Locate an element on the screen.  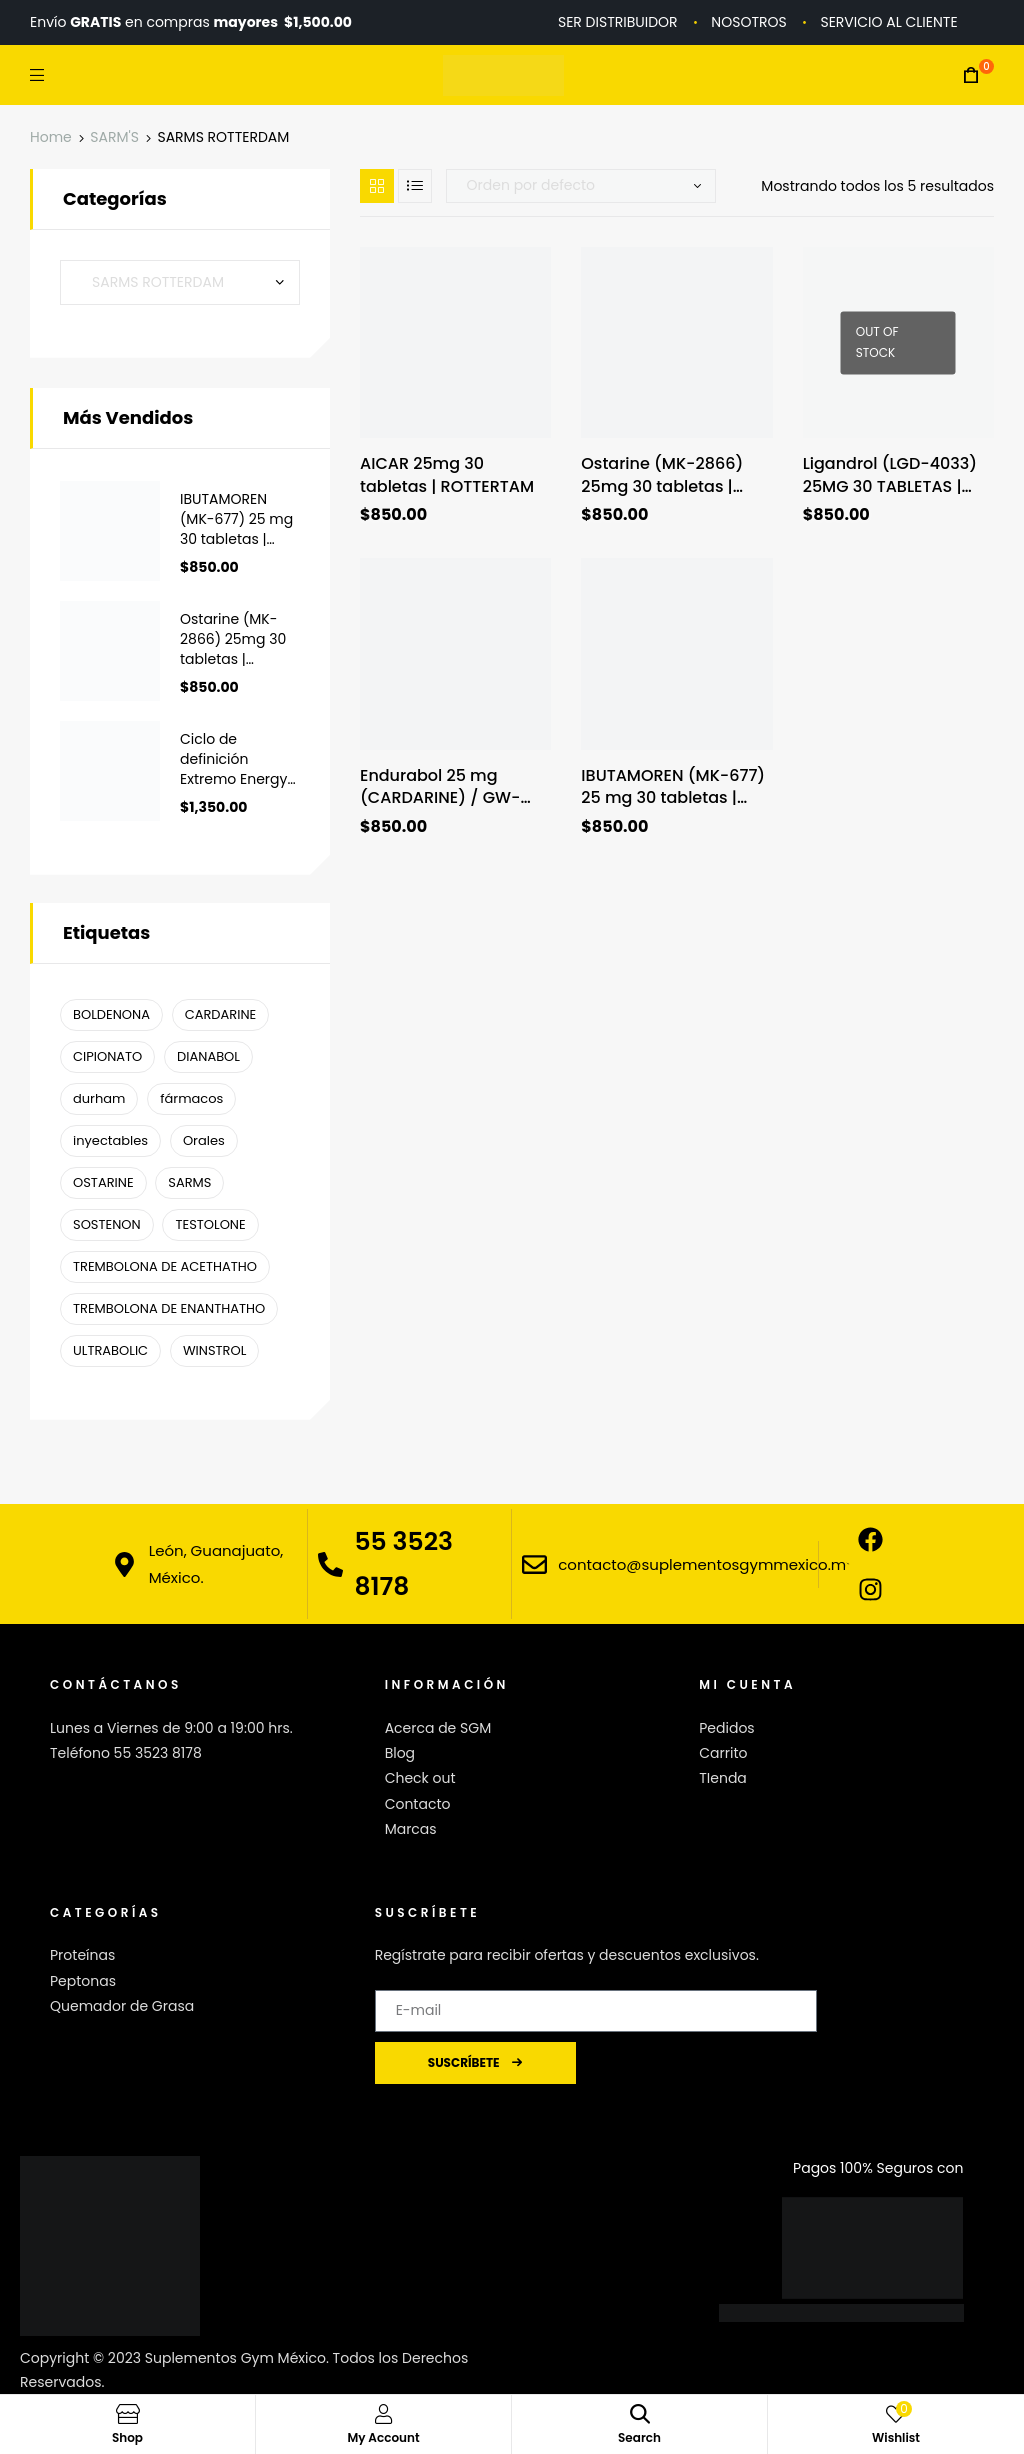
ULTRABOLIC [ULTRABOLIC (1 producto)] is located at coordinates (110, 1350).